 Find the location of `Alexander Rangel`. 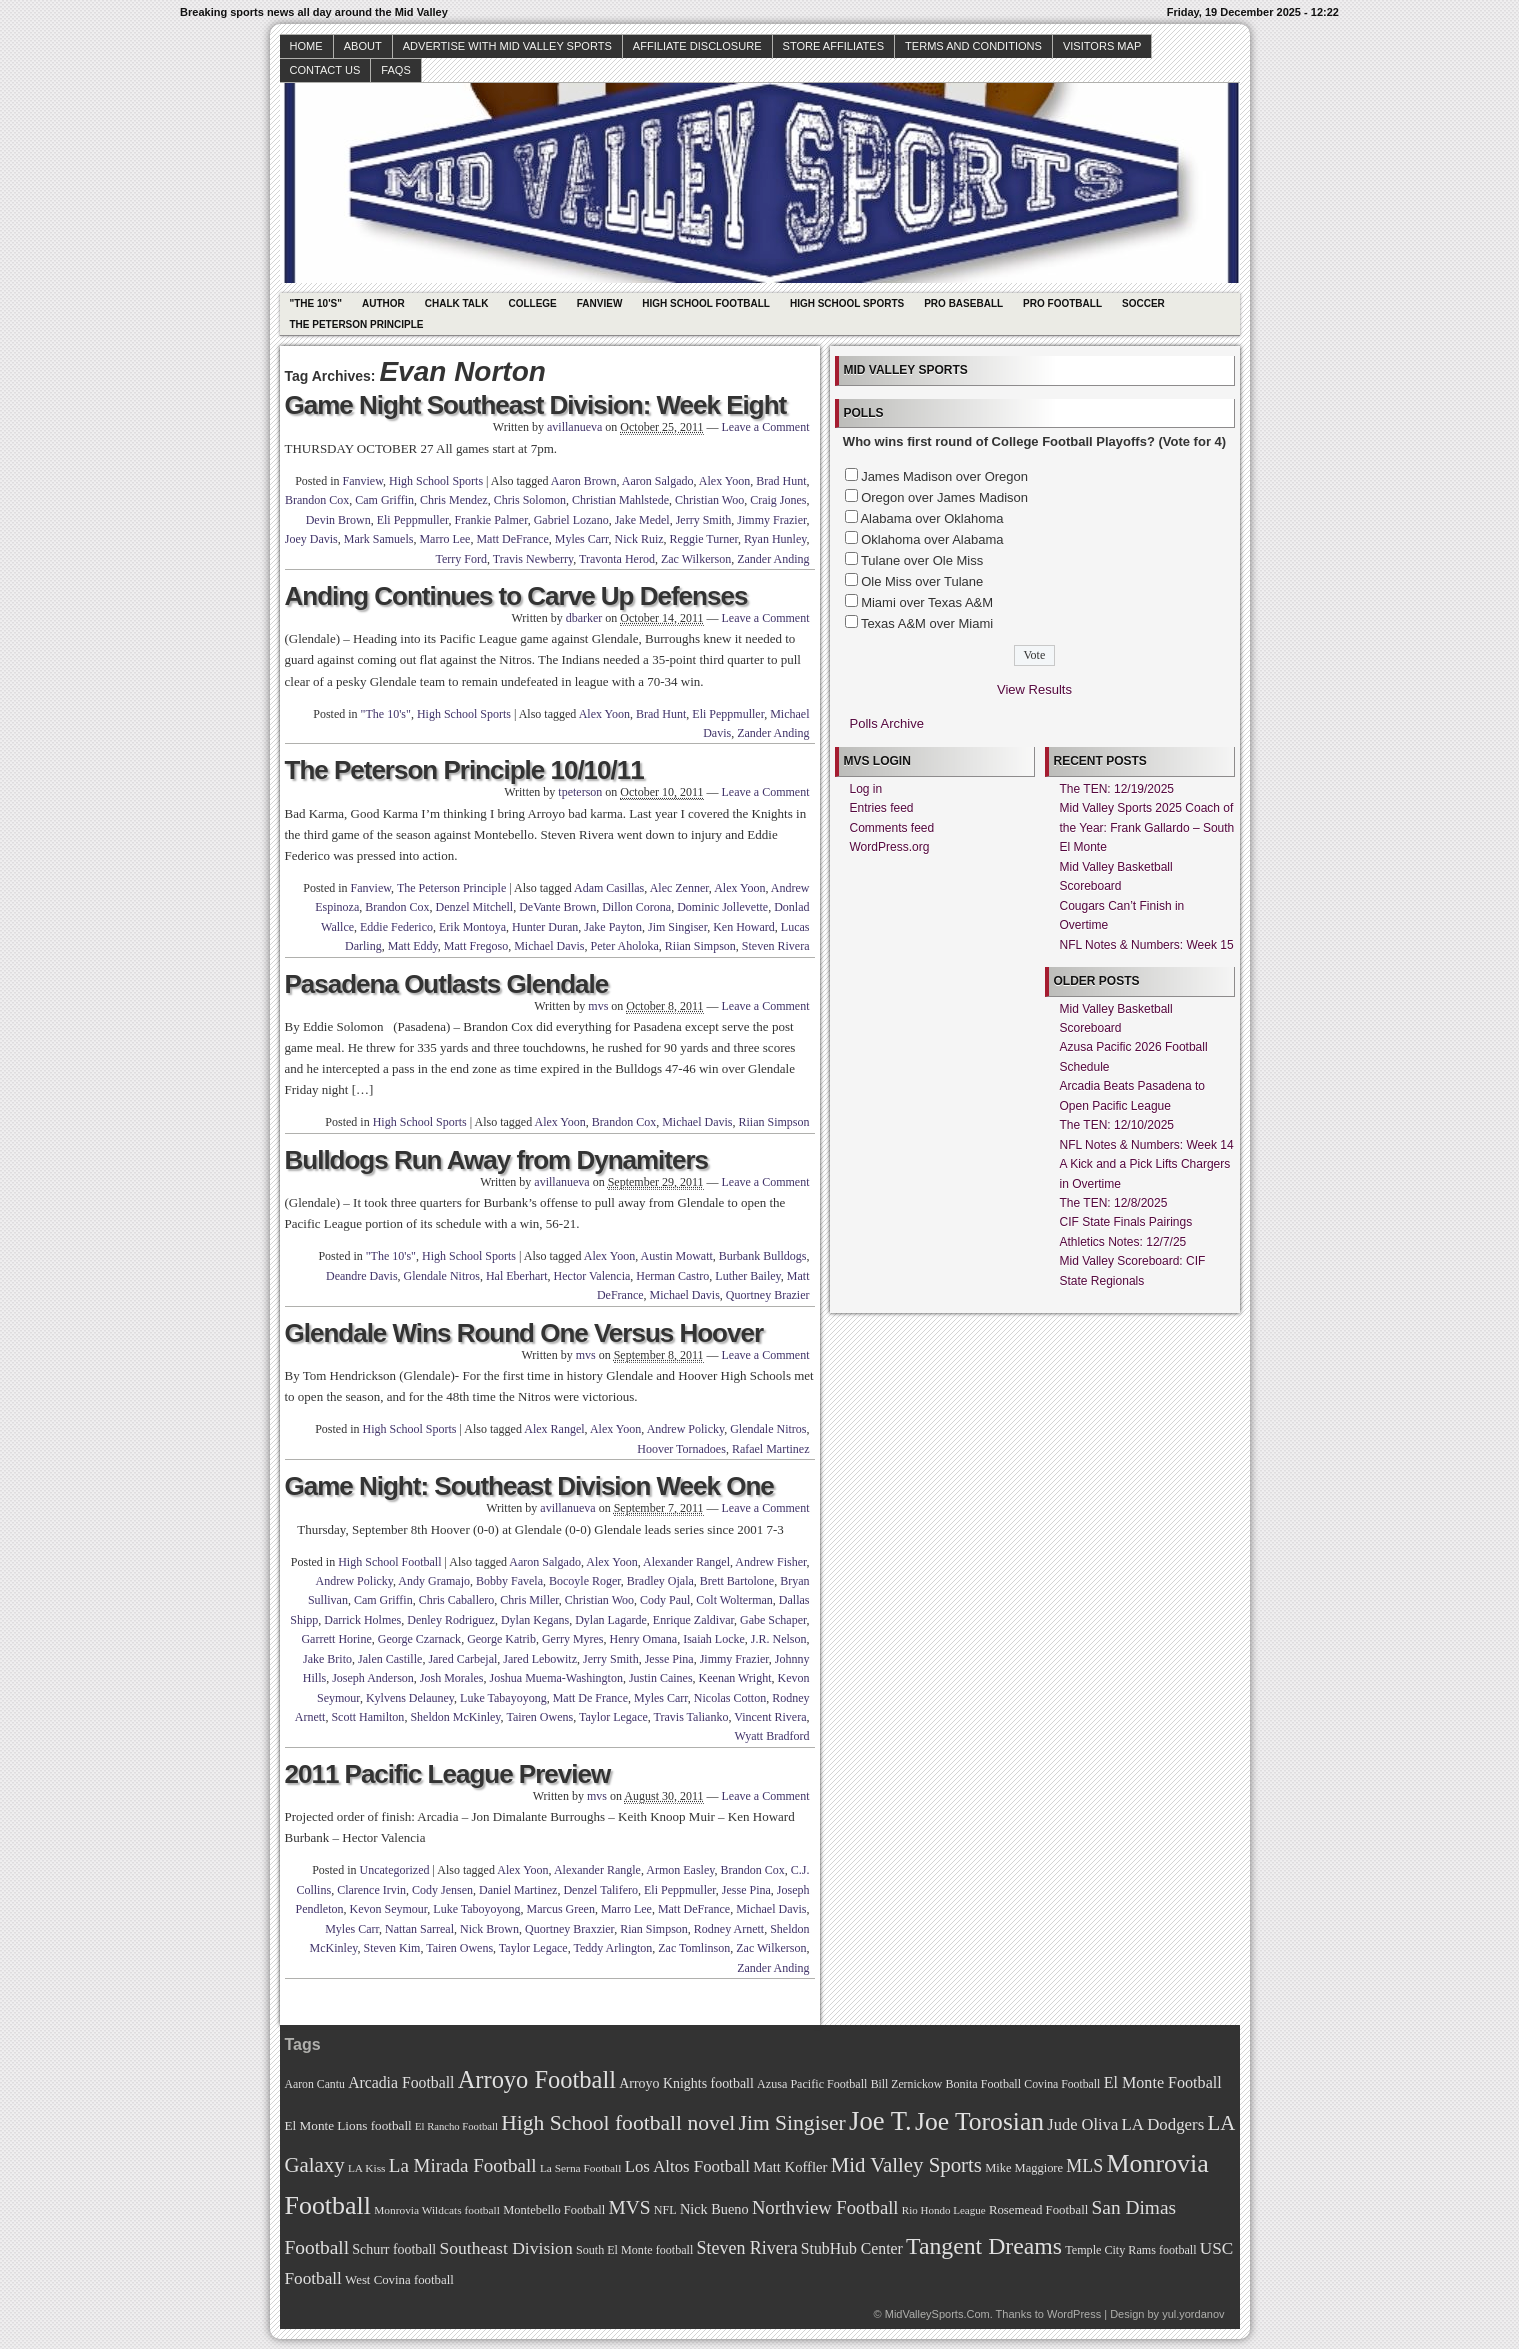

Alexander Rangel is located at coordinates (686, 1562).